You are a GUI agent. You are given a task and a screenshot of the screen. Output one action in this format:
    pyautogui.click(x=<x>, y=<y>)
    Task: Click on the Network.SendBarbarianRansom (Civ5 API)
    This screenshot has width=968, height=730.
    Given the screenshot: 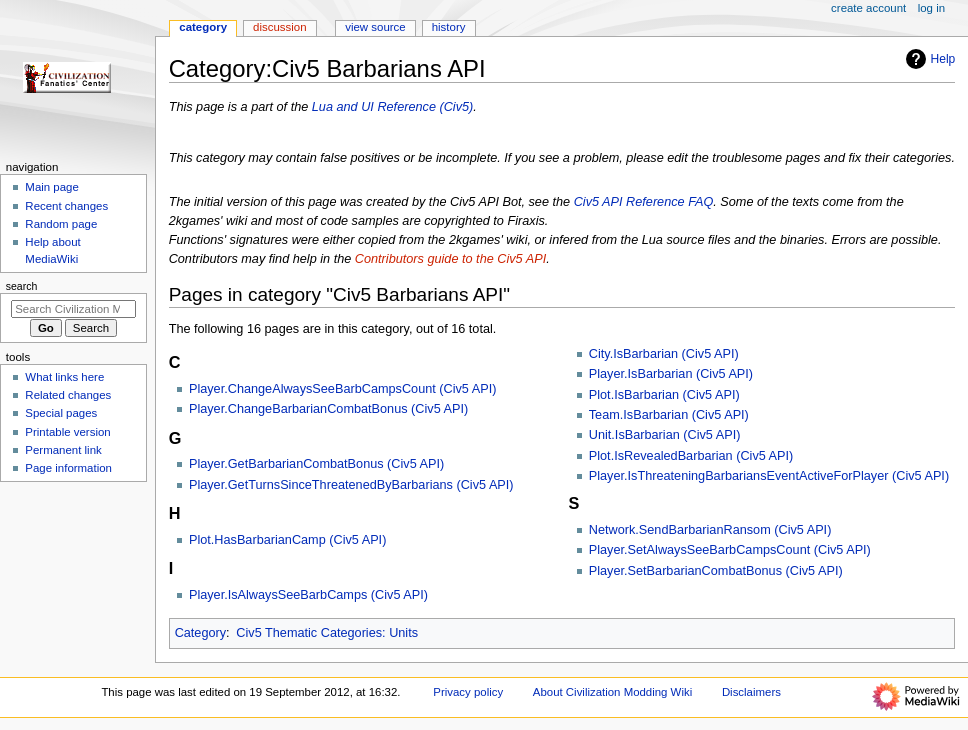 What is the action you would take?
    pyautogui.click(x=710, y=530)
    